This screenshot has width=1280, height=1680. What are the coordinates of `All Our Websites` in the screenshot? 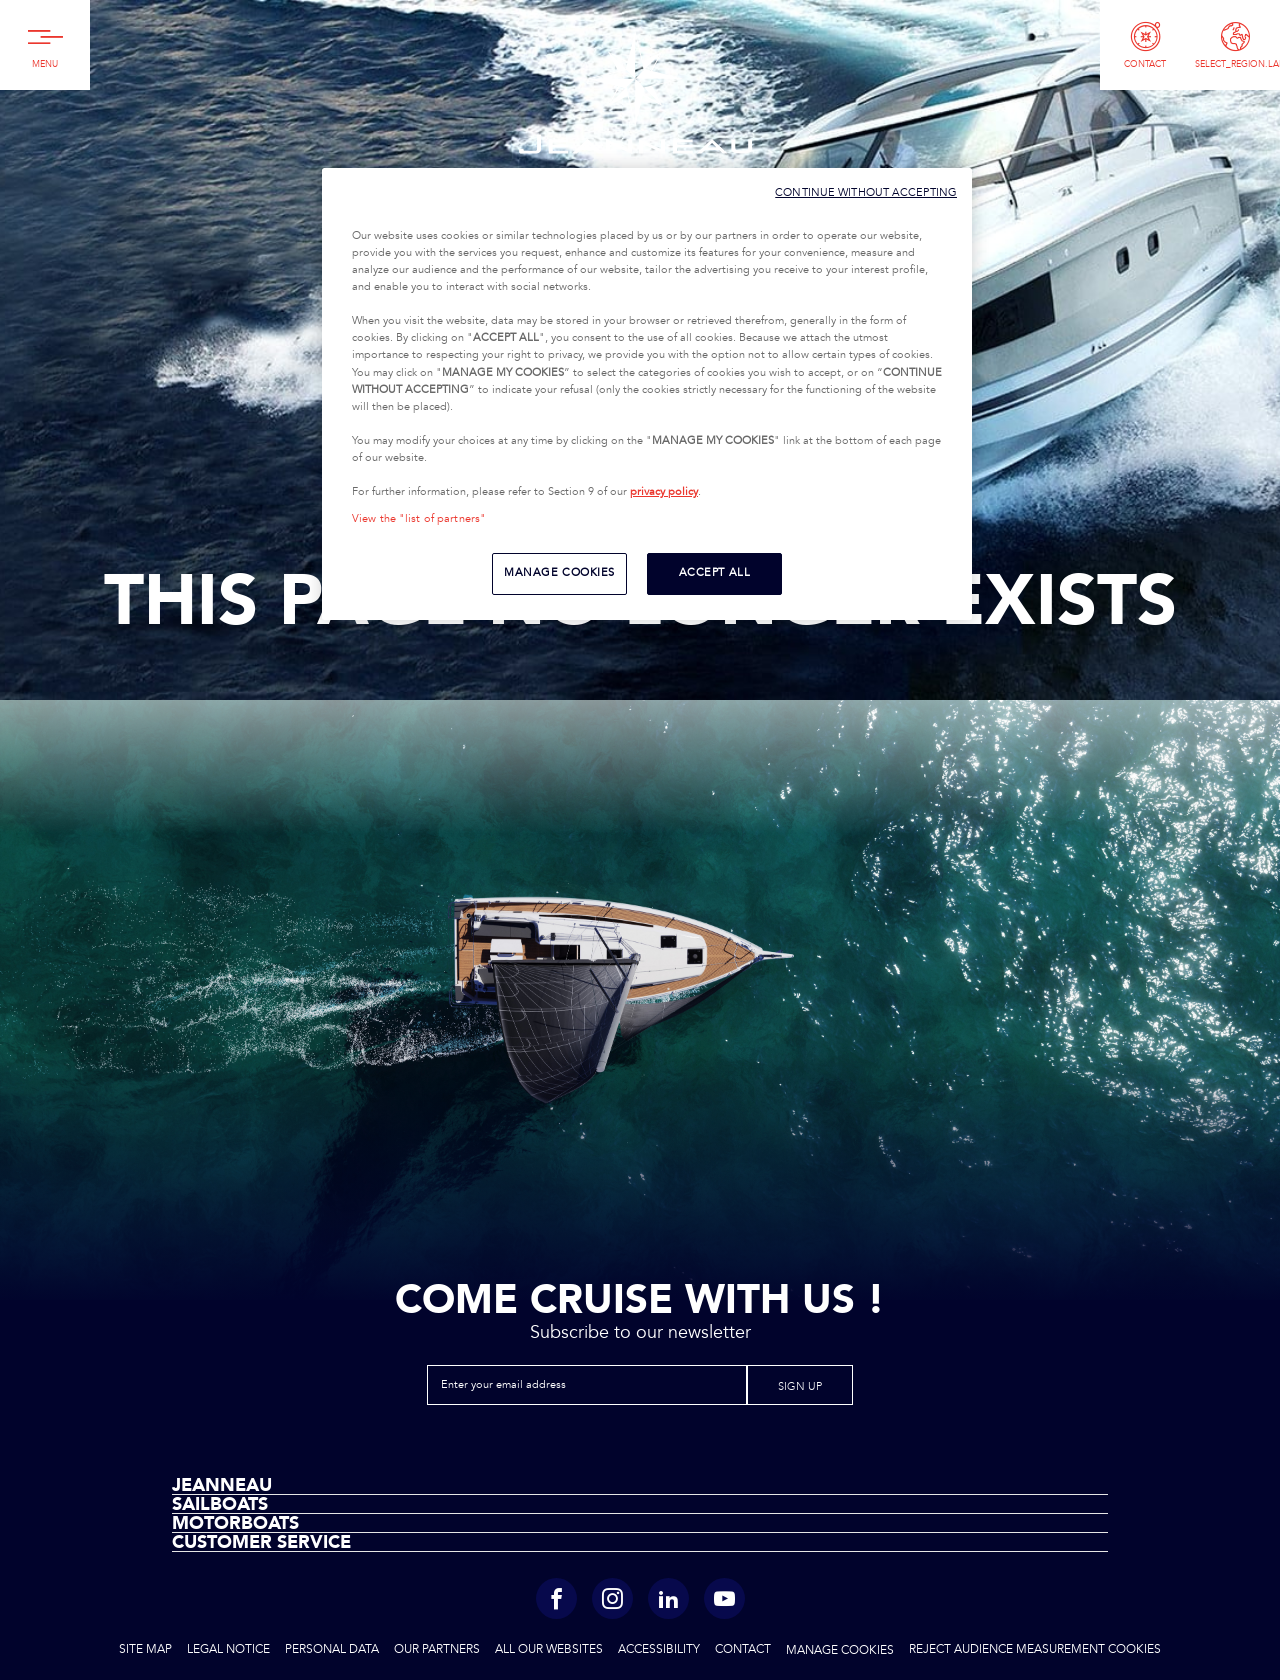 It's located at (549, 1649).